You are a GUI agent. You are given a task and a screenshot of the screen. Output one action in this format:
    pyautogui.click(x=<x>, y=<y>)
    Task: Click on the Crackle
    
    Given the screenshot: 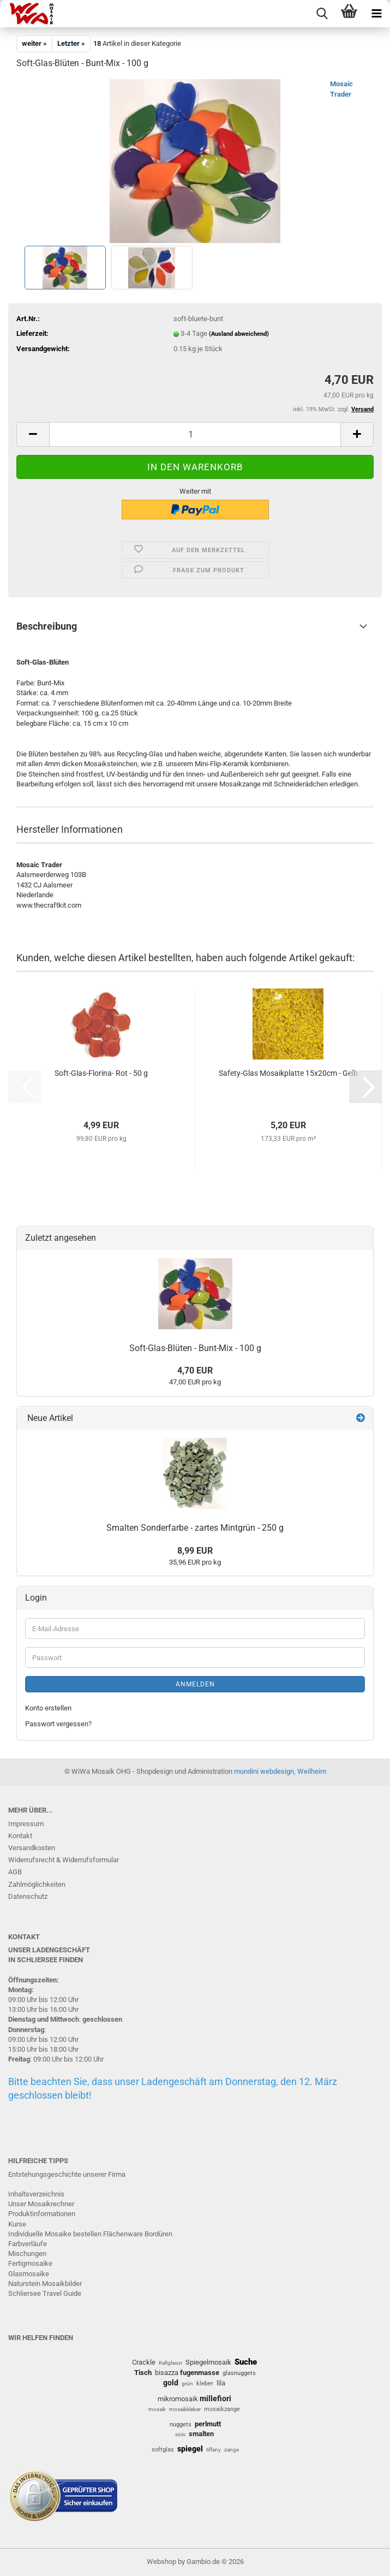 What is the action you would take?
    pyautogui.click(x=143, y=2362)
    